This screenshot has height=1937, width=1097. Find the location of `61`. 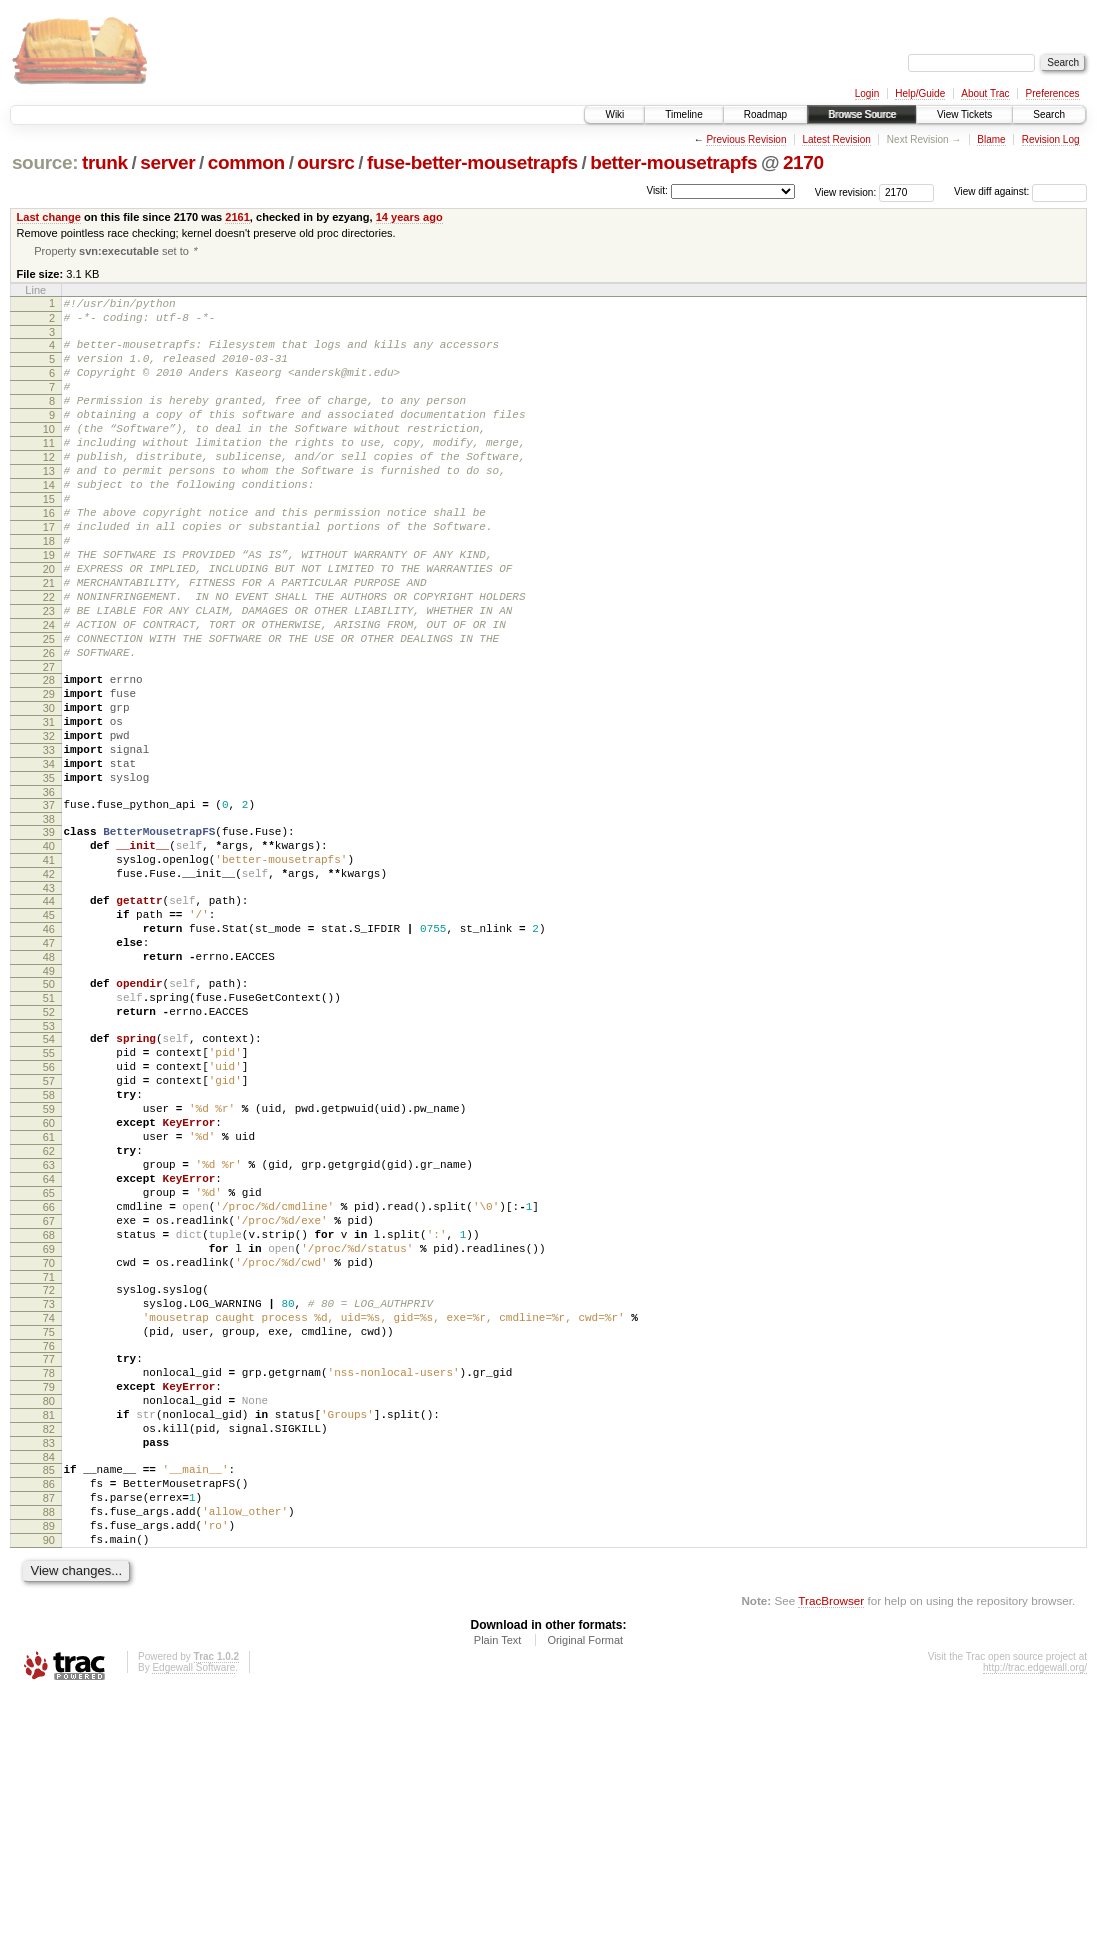

61 is located at coordinates (49, 1298).